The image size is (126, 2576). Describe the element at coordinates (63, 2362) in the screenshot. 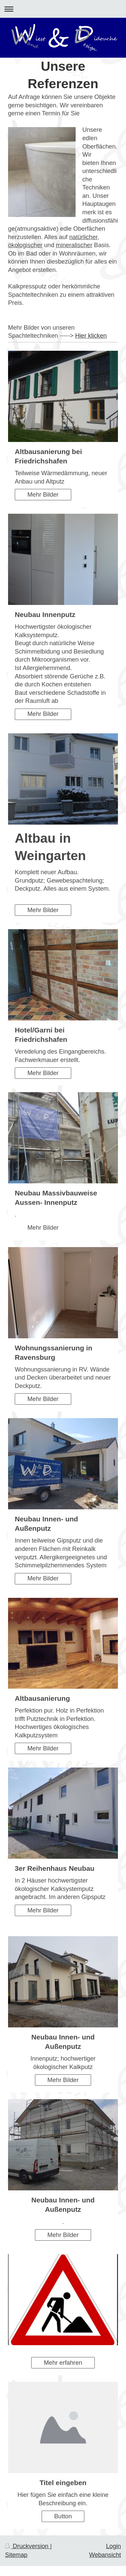

I see `Mehr erfahren` at that location.